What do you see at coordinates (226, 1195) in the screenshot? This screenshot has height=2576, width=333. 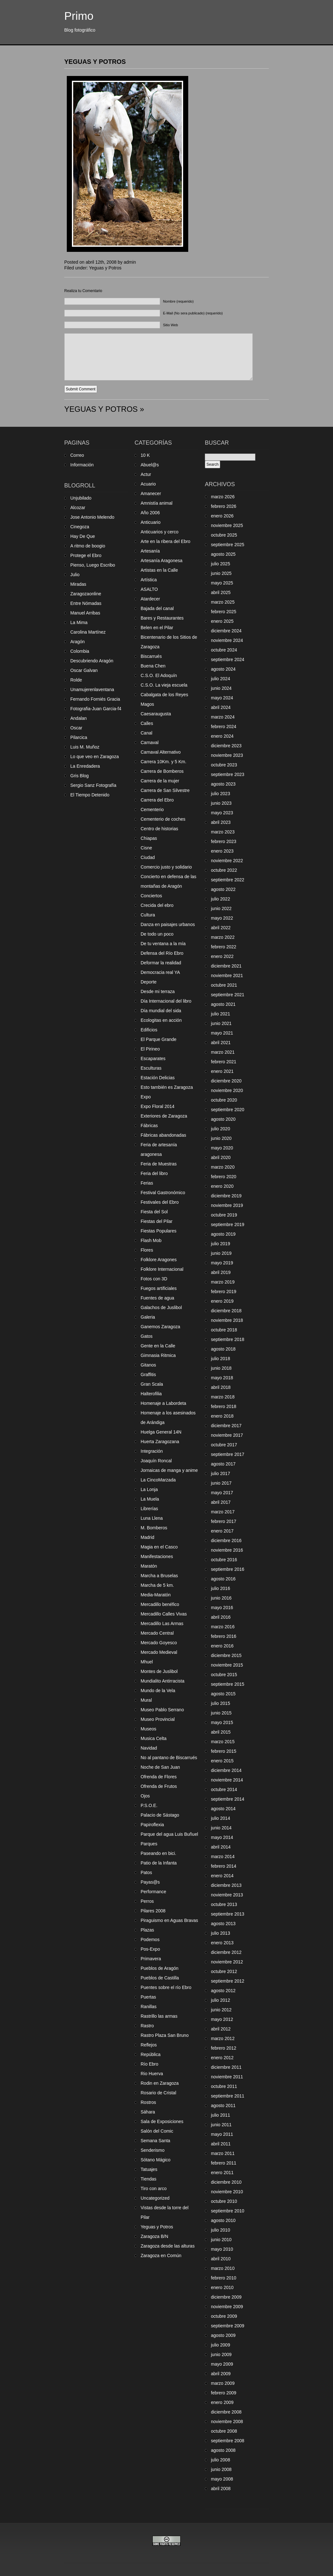 I see `diciembre 2019` at bounding box center [226, 1195].